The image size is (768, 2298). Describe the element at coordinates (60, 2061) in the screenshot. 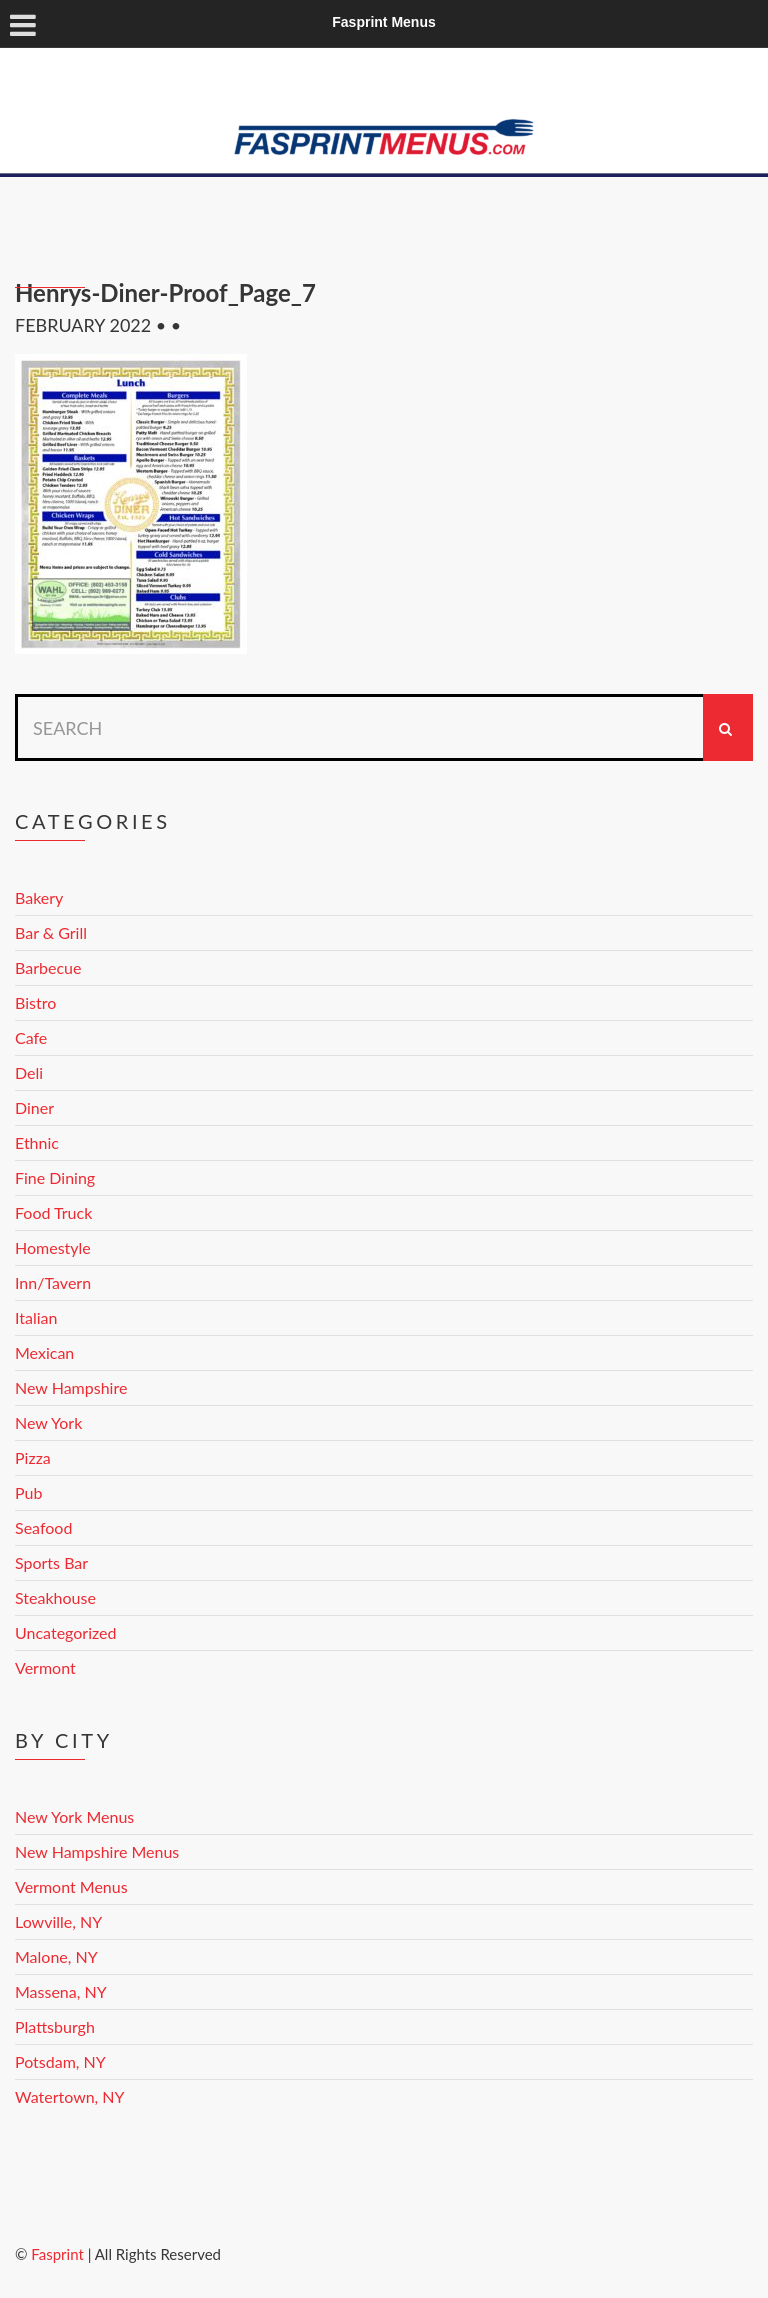

I see `Potsdam, NY` at that location.